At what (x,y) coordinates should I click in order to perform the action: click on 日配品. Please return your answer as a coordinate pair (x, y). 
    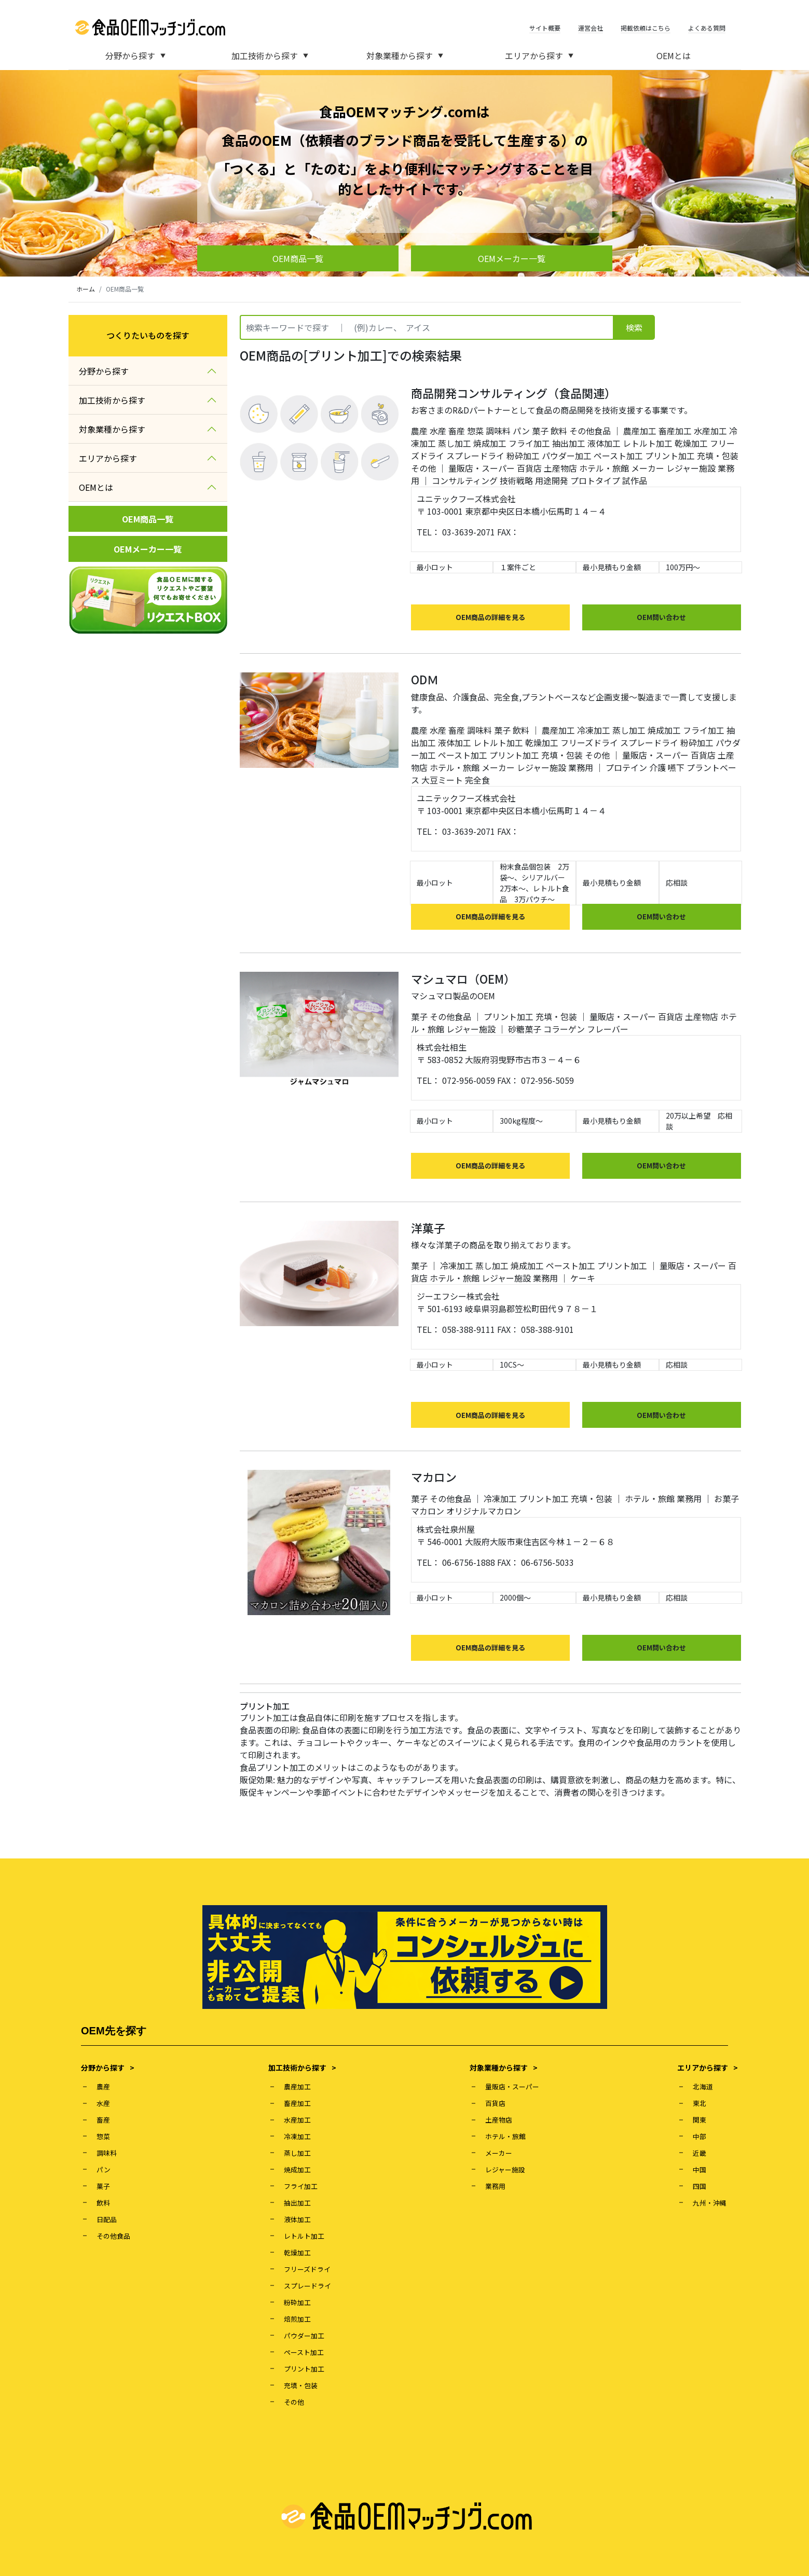
    Looking at the image, I should click on (107, 2219).